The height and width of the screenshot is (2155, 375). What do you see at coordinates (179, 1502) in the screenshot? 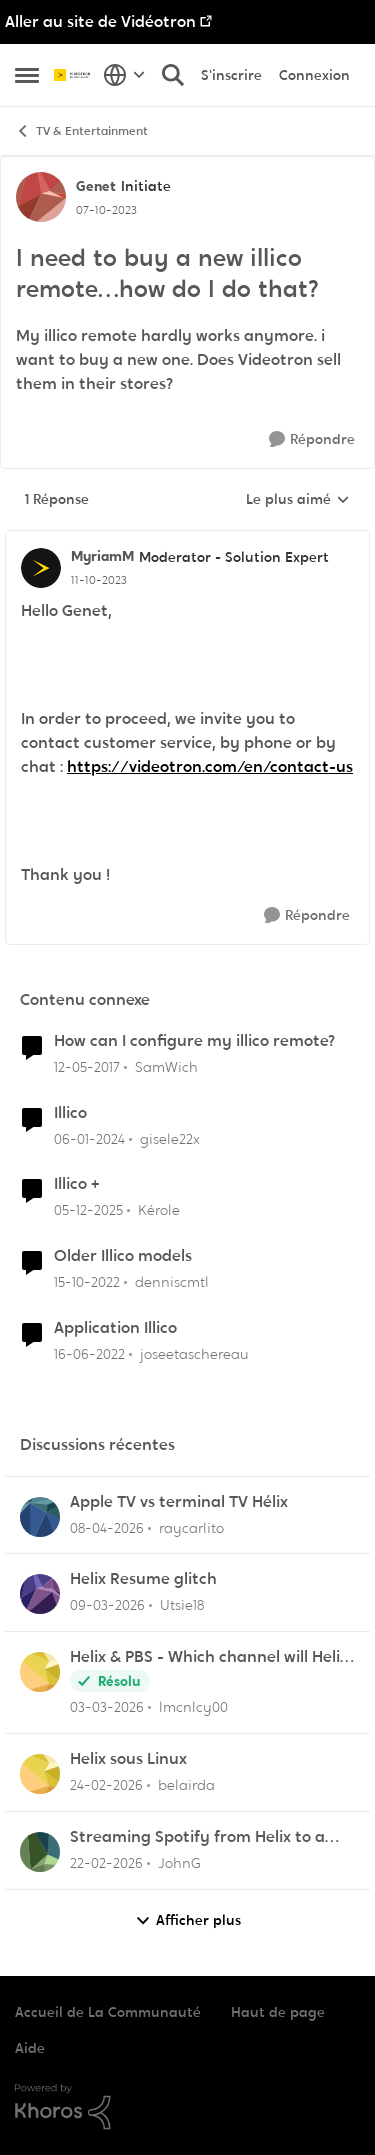
I see `Apple TV vs terminal TV Hélix` at bounding box center [179, 1502].